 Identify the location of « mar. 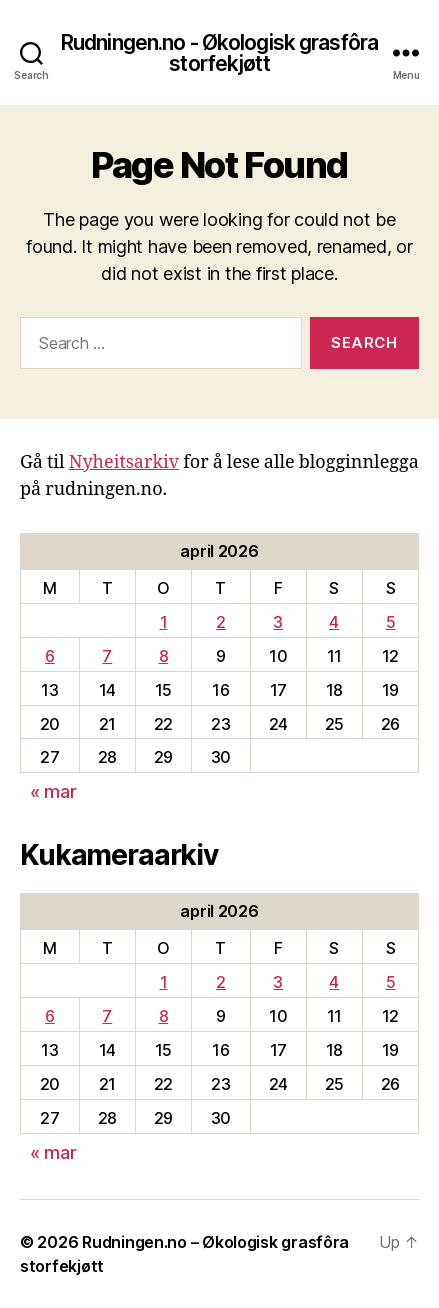
(53, 791).